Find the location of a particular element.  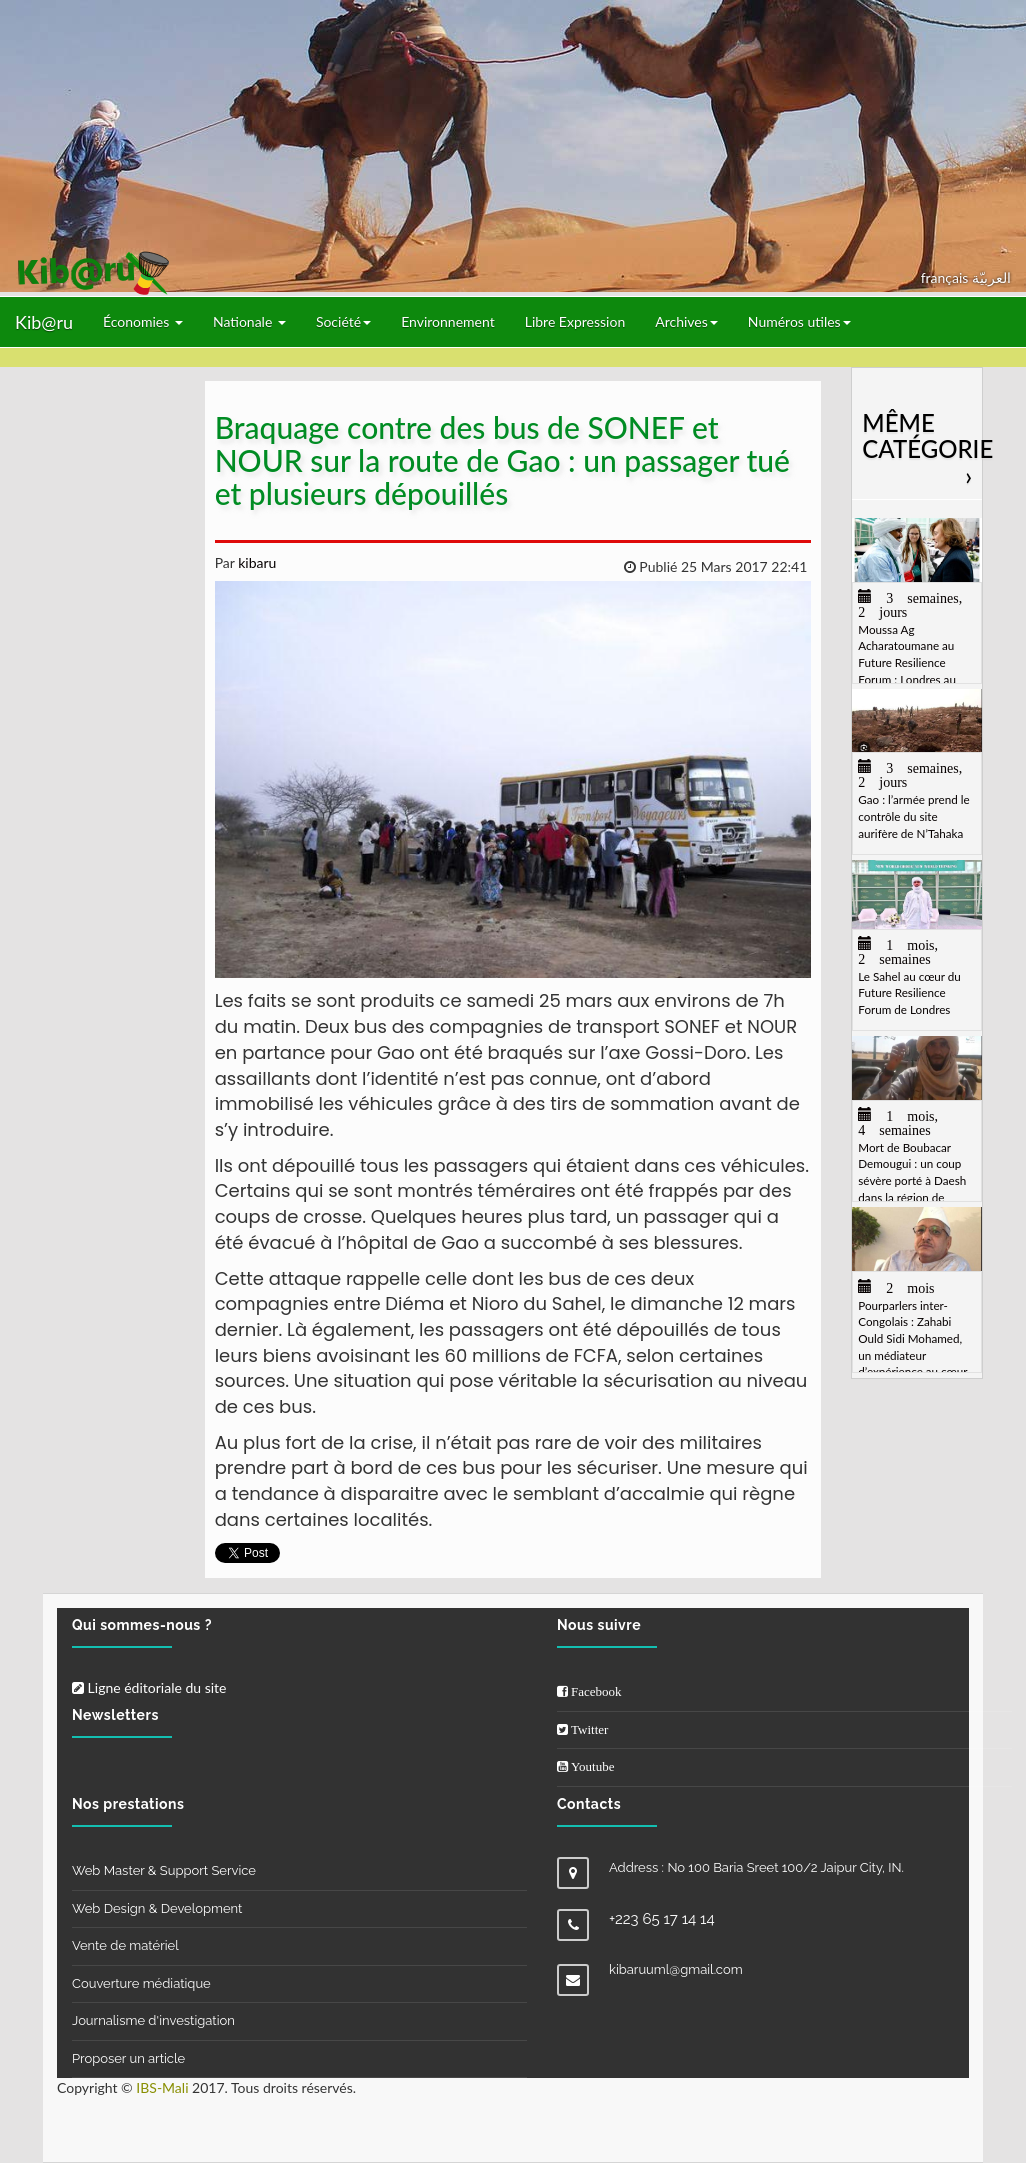

العربيّة is located at coordinates (991, 277).